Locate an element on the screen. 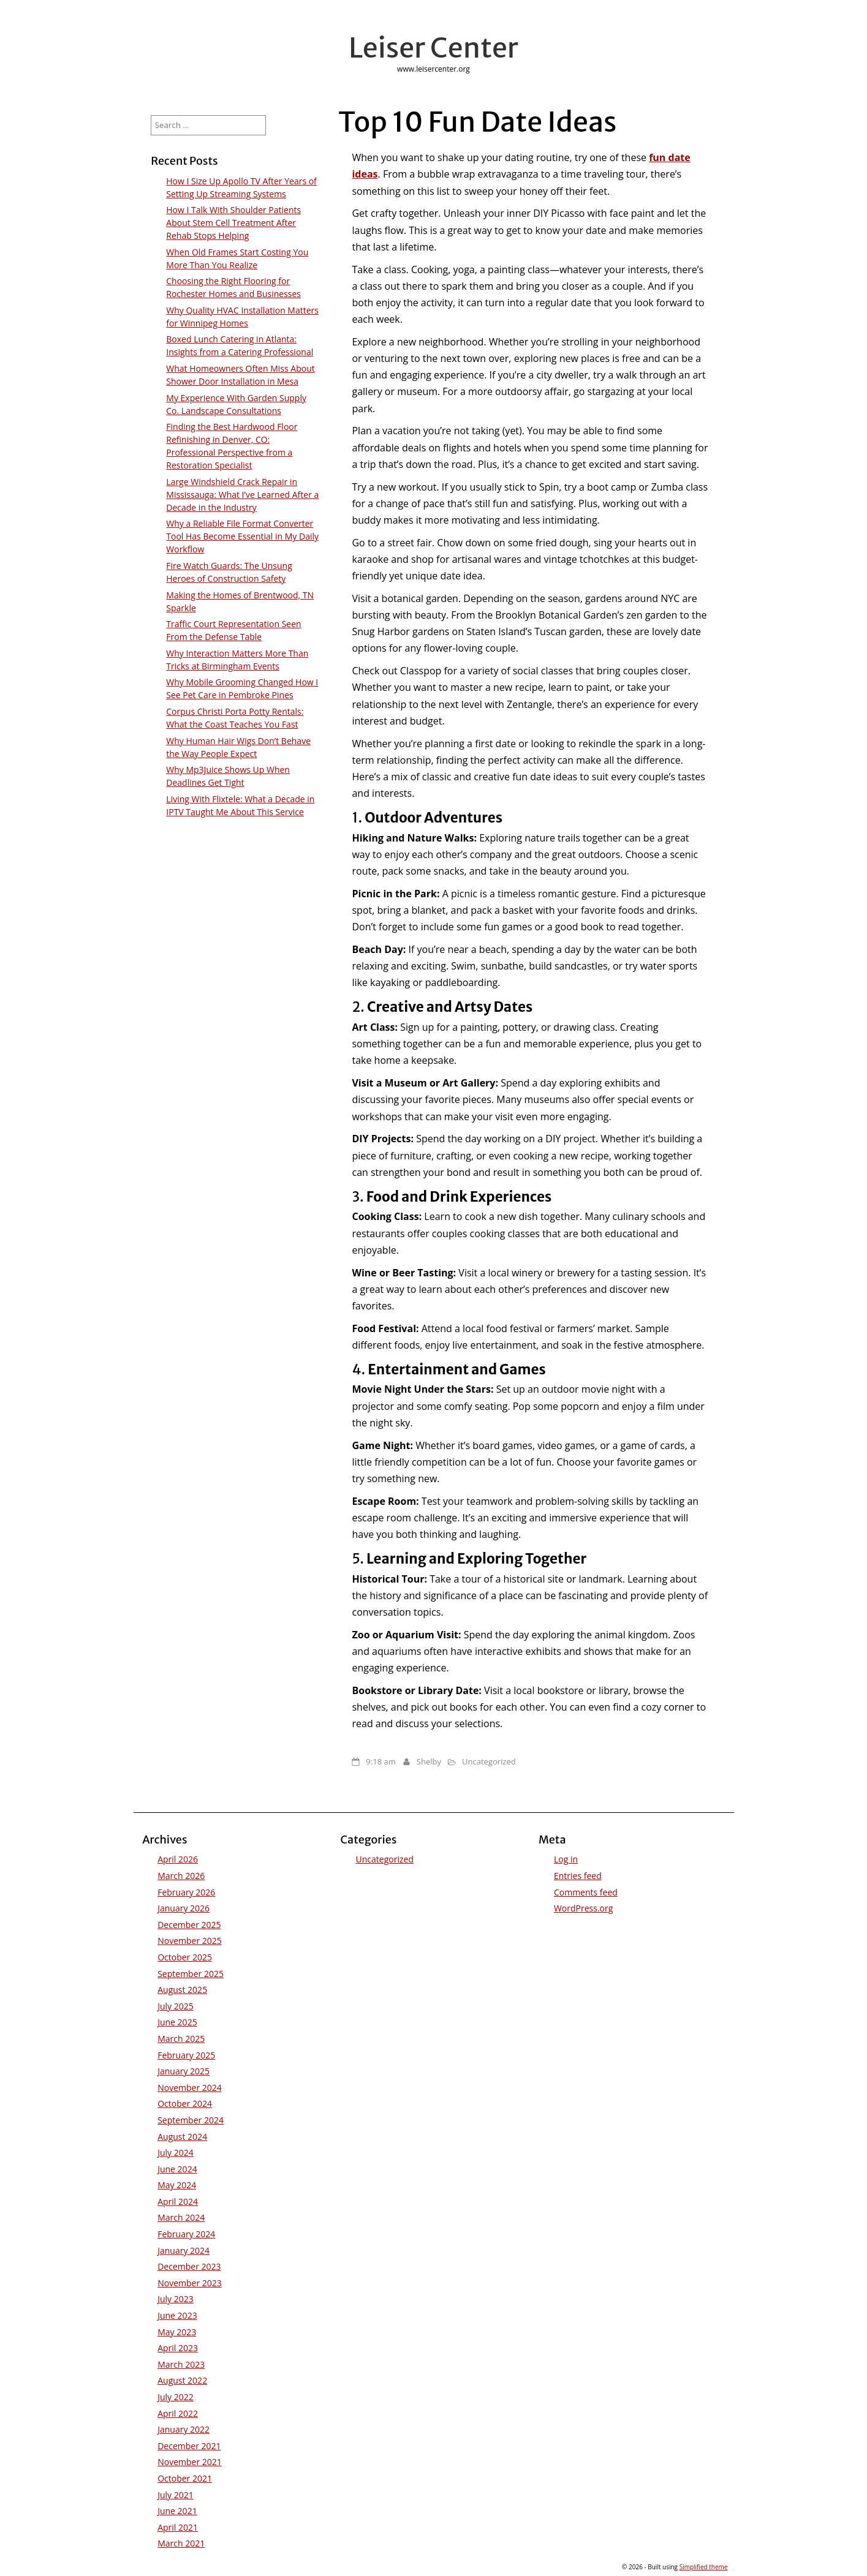  October 2025 is located at coordinates (184, 1957).